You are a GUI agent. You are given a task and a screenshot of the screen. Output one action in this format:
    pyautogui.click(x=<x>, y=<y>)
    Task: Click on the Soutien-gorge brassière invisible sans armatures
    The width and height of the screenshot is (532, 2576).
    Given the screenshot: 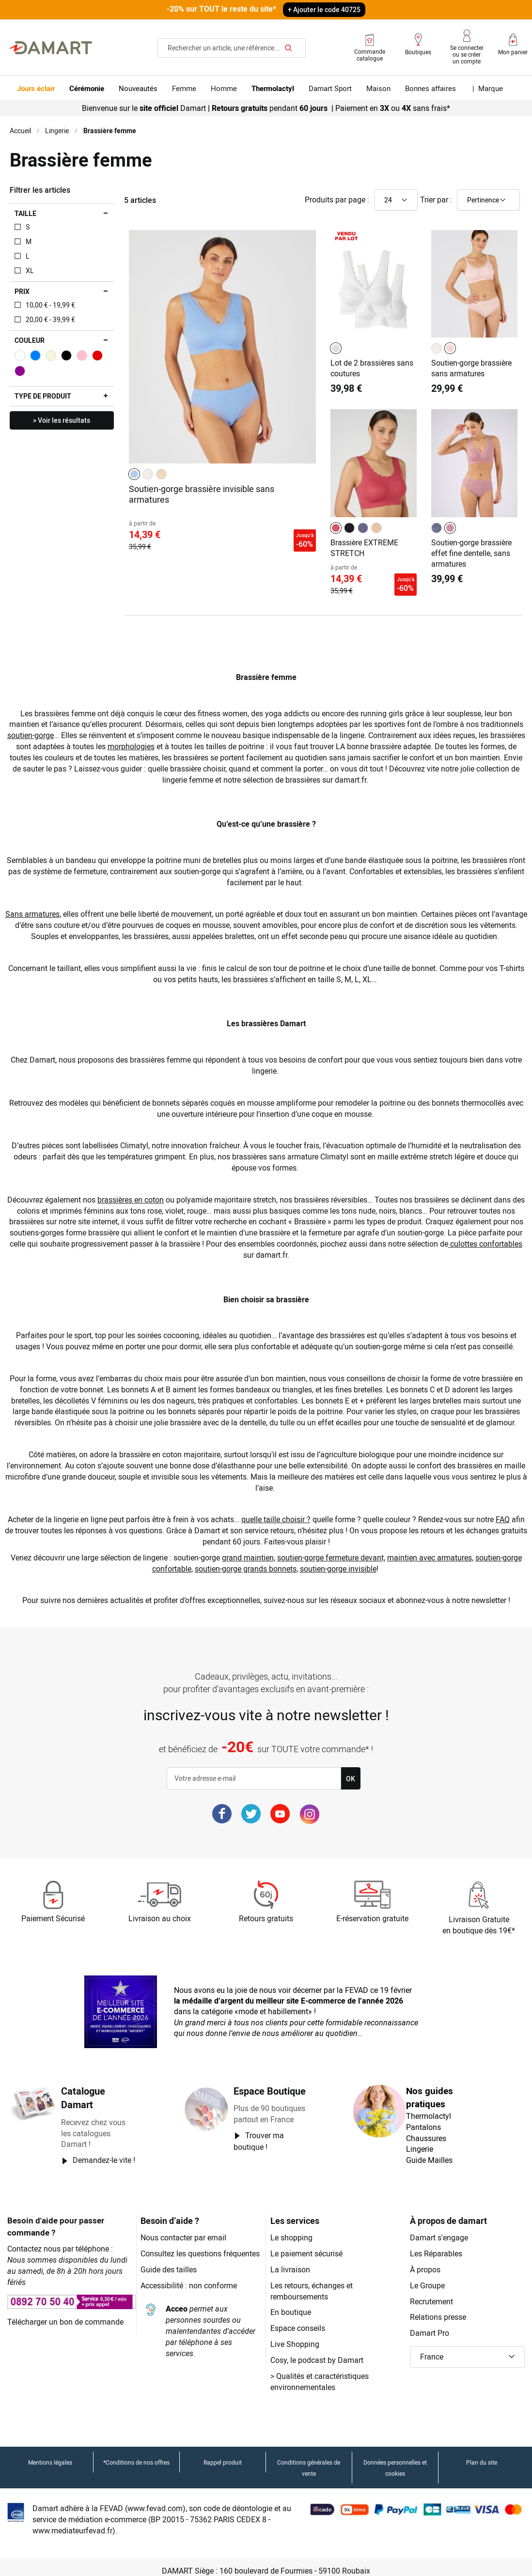 What is the action you would take?
    pyautogui.click(x=202, y=492)
    